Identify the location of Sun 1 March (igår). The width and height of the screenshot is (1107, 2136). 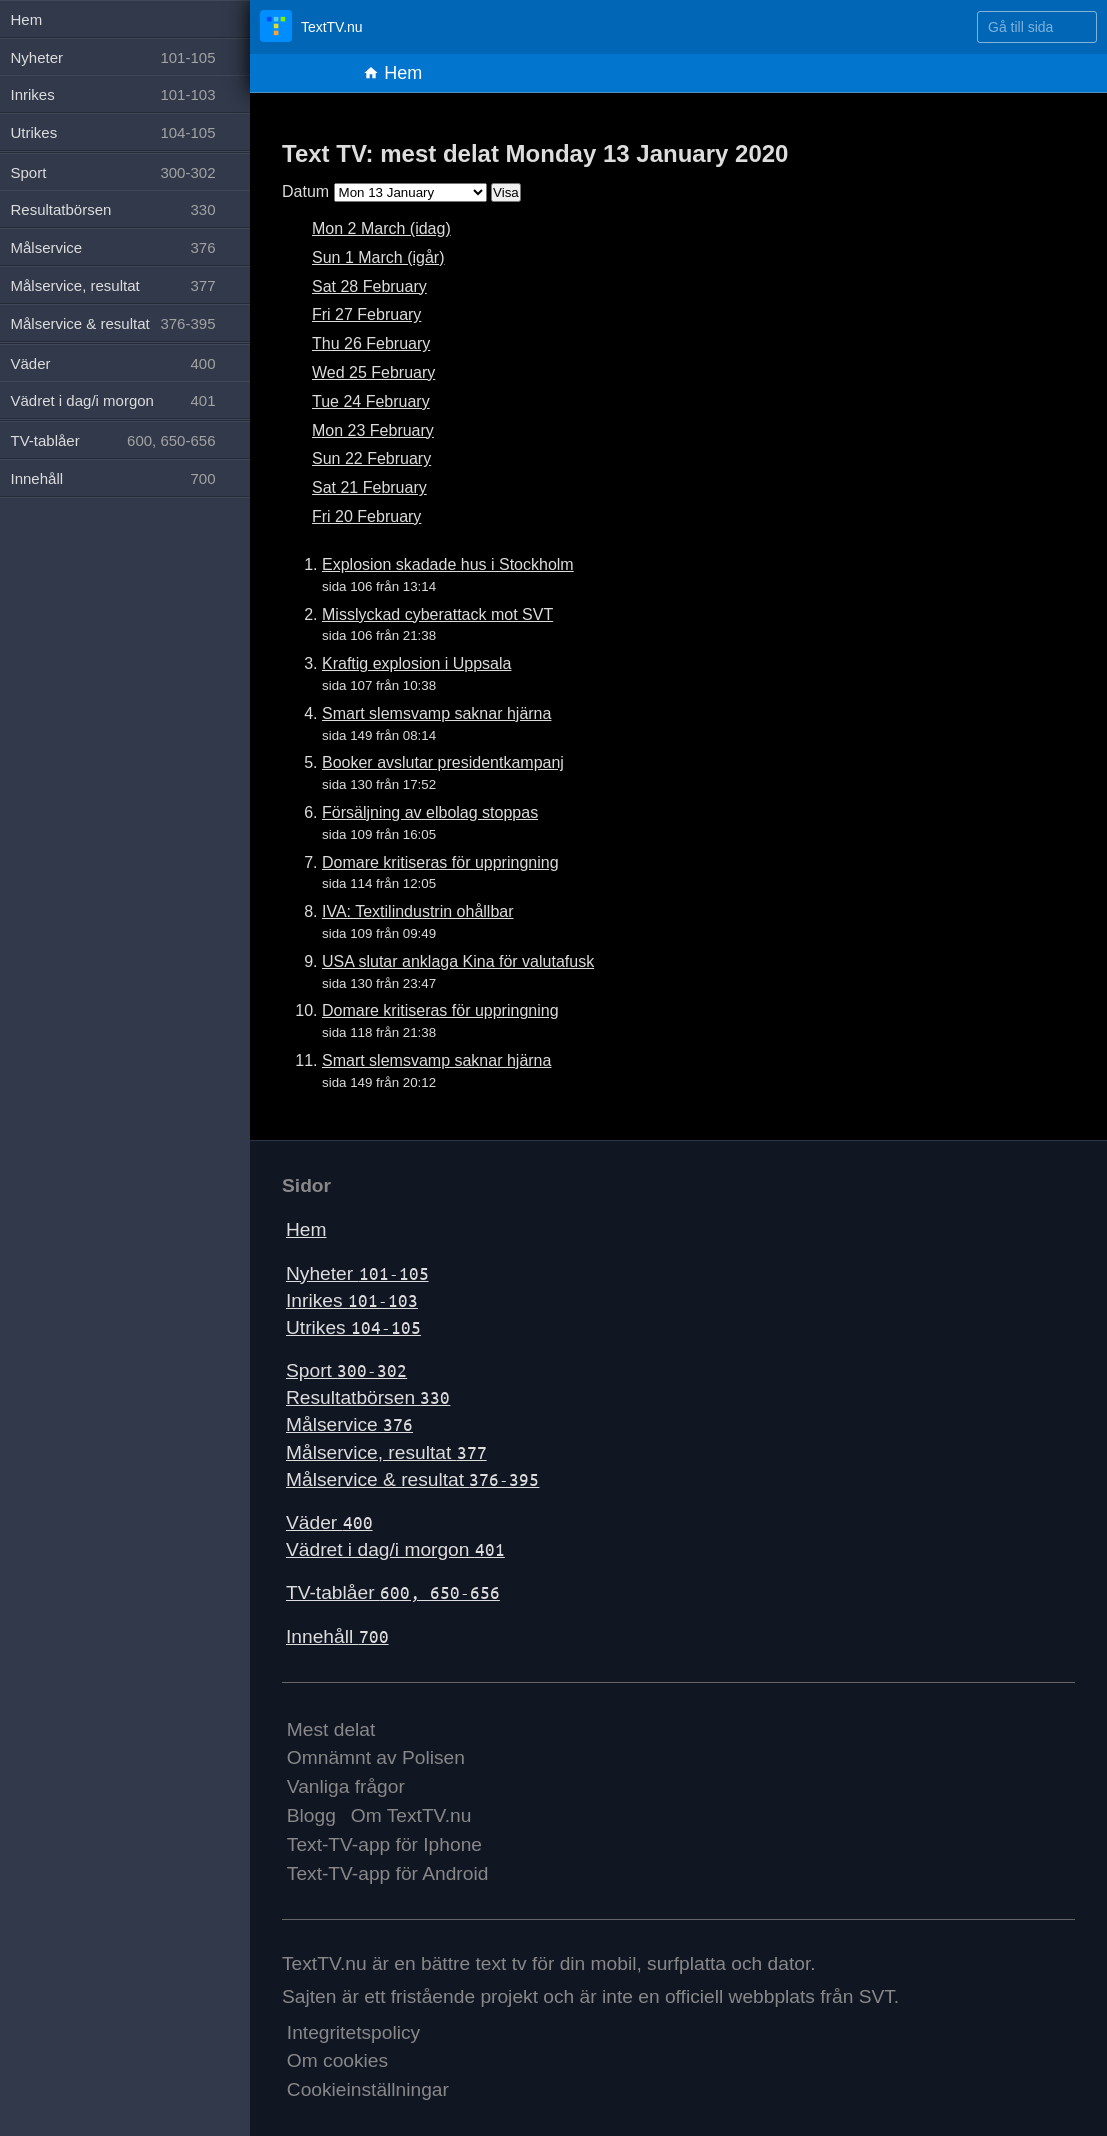
(378, 257).